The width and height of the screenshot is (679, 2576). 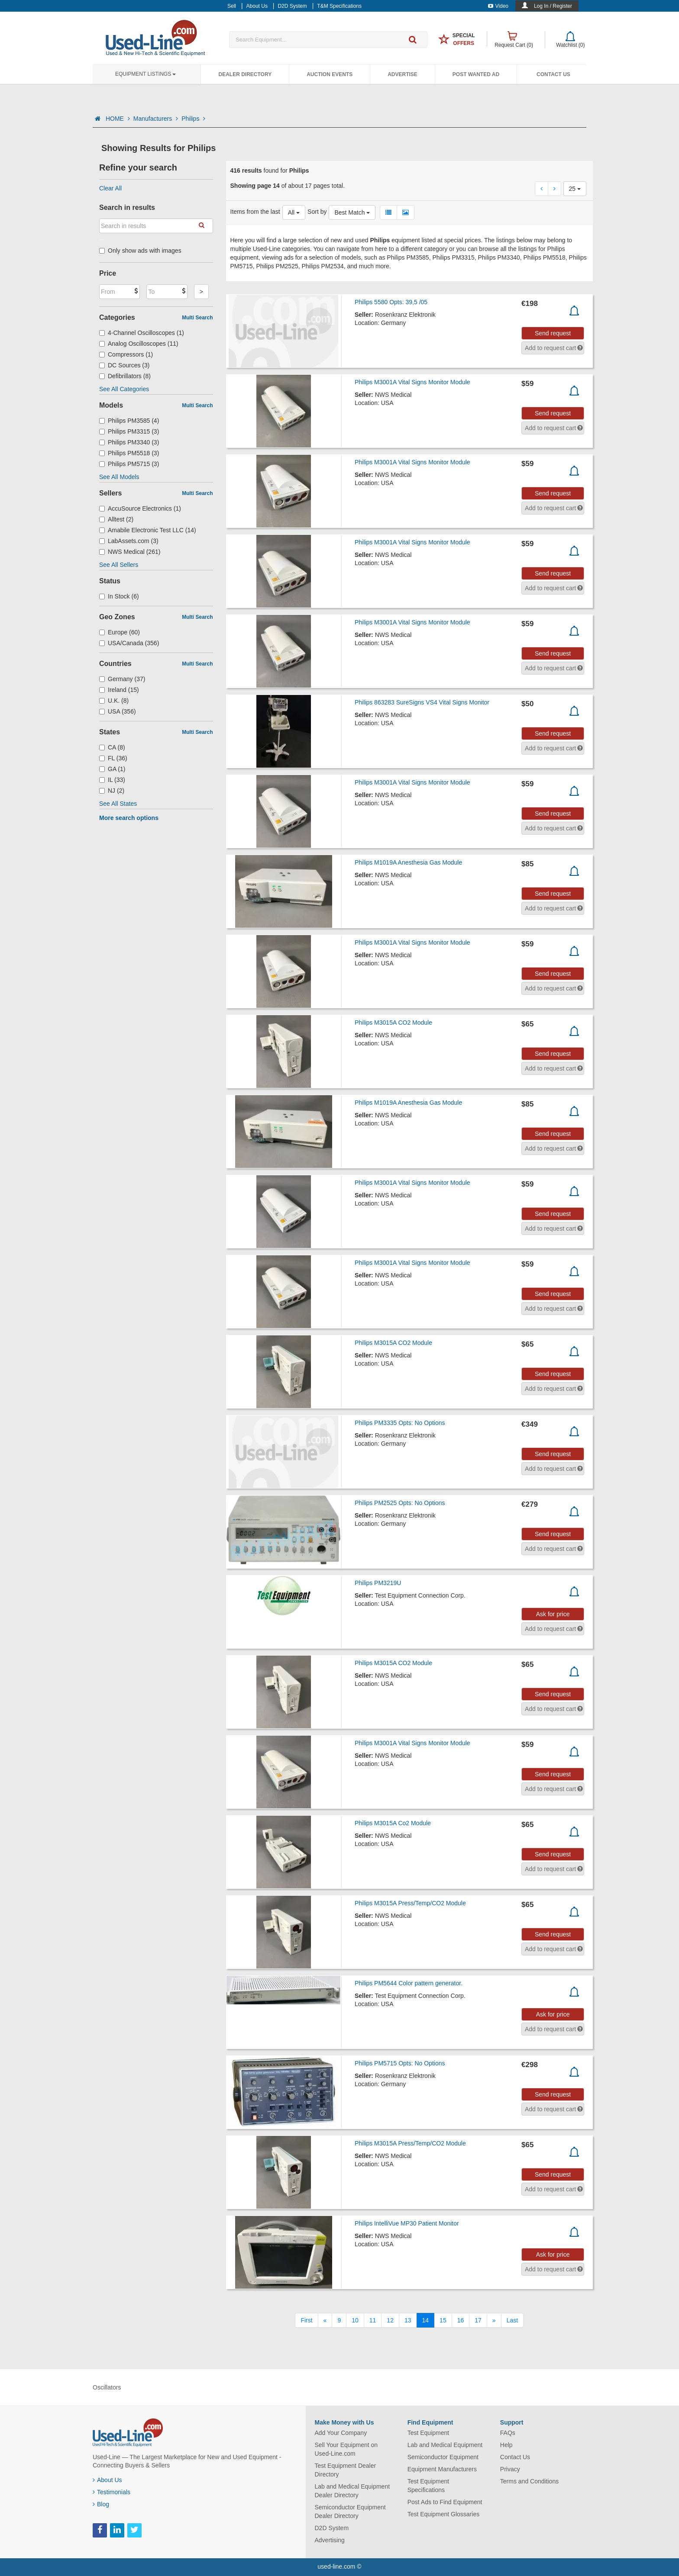 I want to click on Advertise, so click(x=402, y=74).